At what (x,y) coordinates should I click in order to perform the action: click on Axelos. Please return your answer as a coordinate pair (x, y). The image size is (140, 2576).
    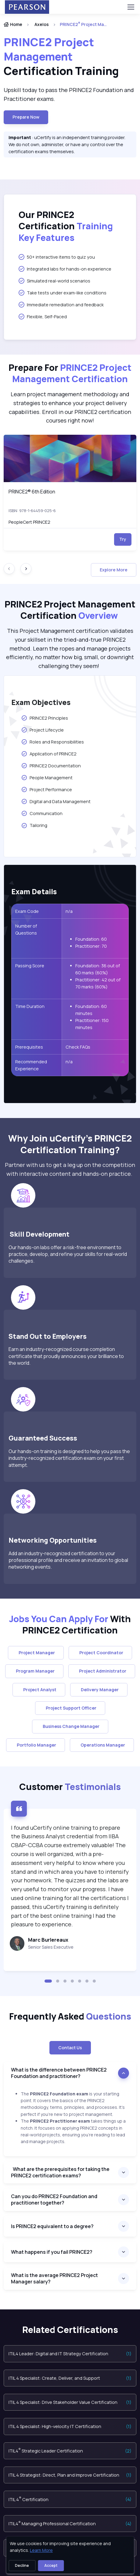
    Looking at the image, I should click on (41, 24).